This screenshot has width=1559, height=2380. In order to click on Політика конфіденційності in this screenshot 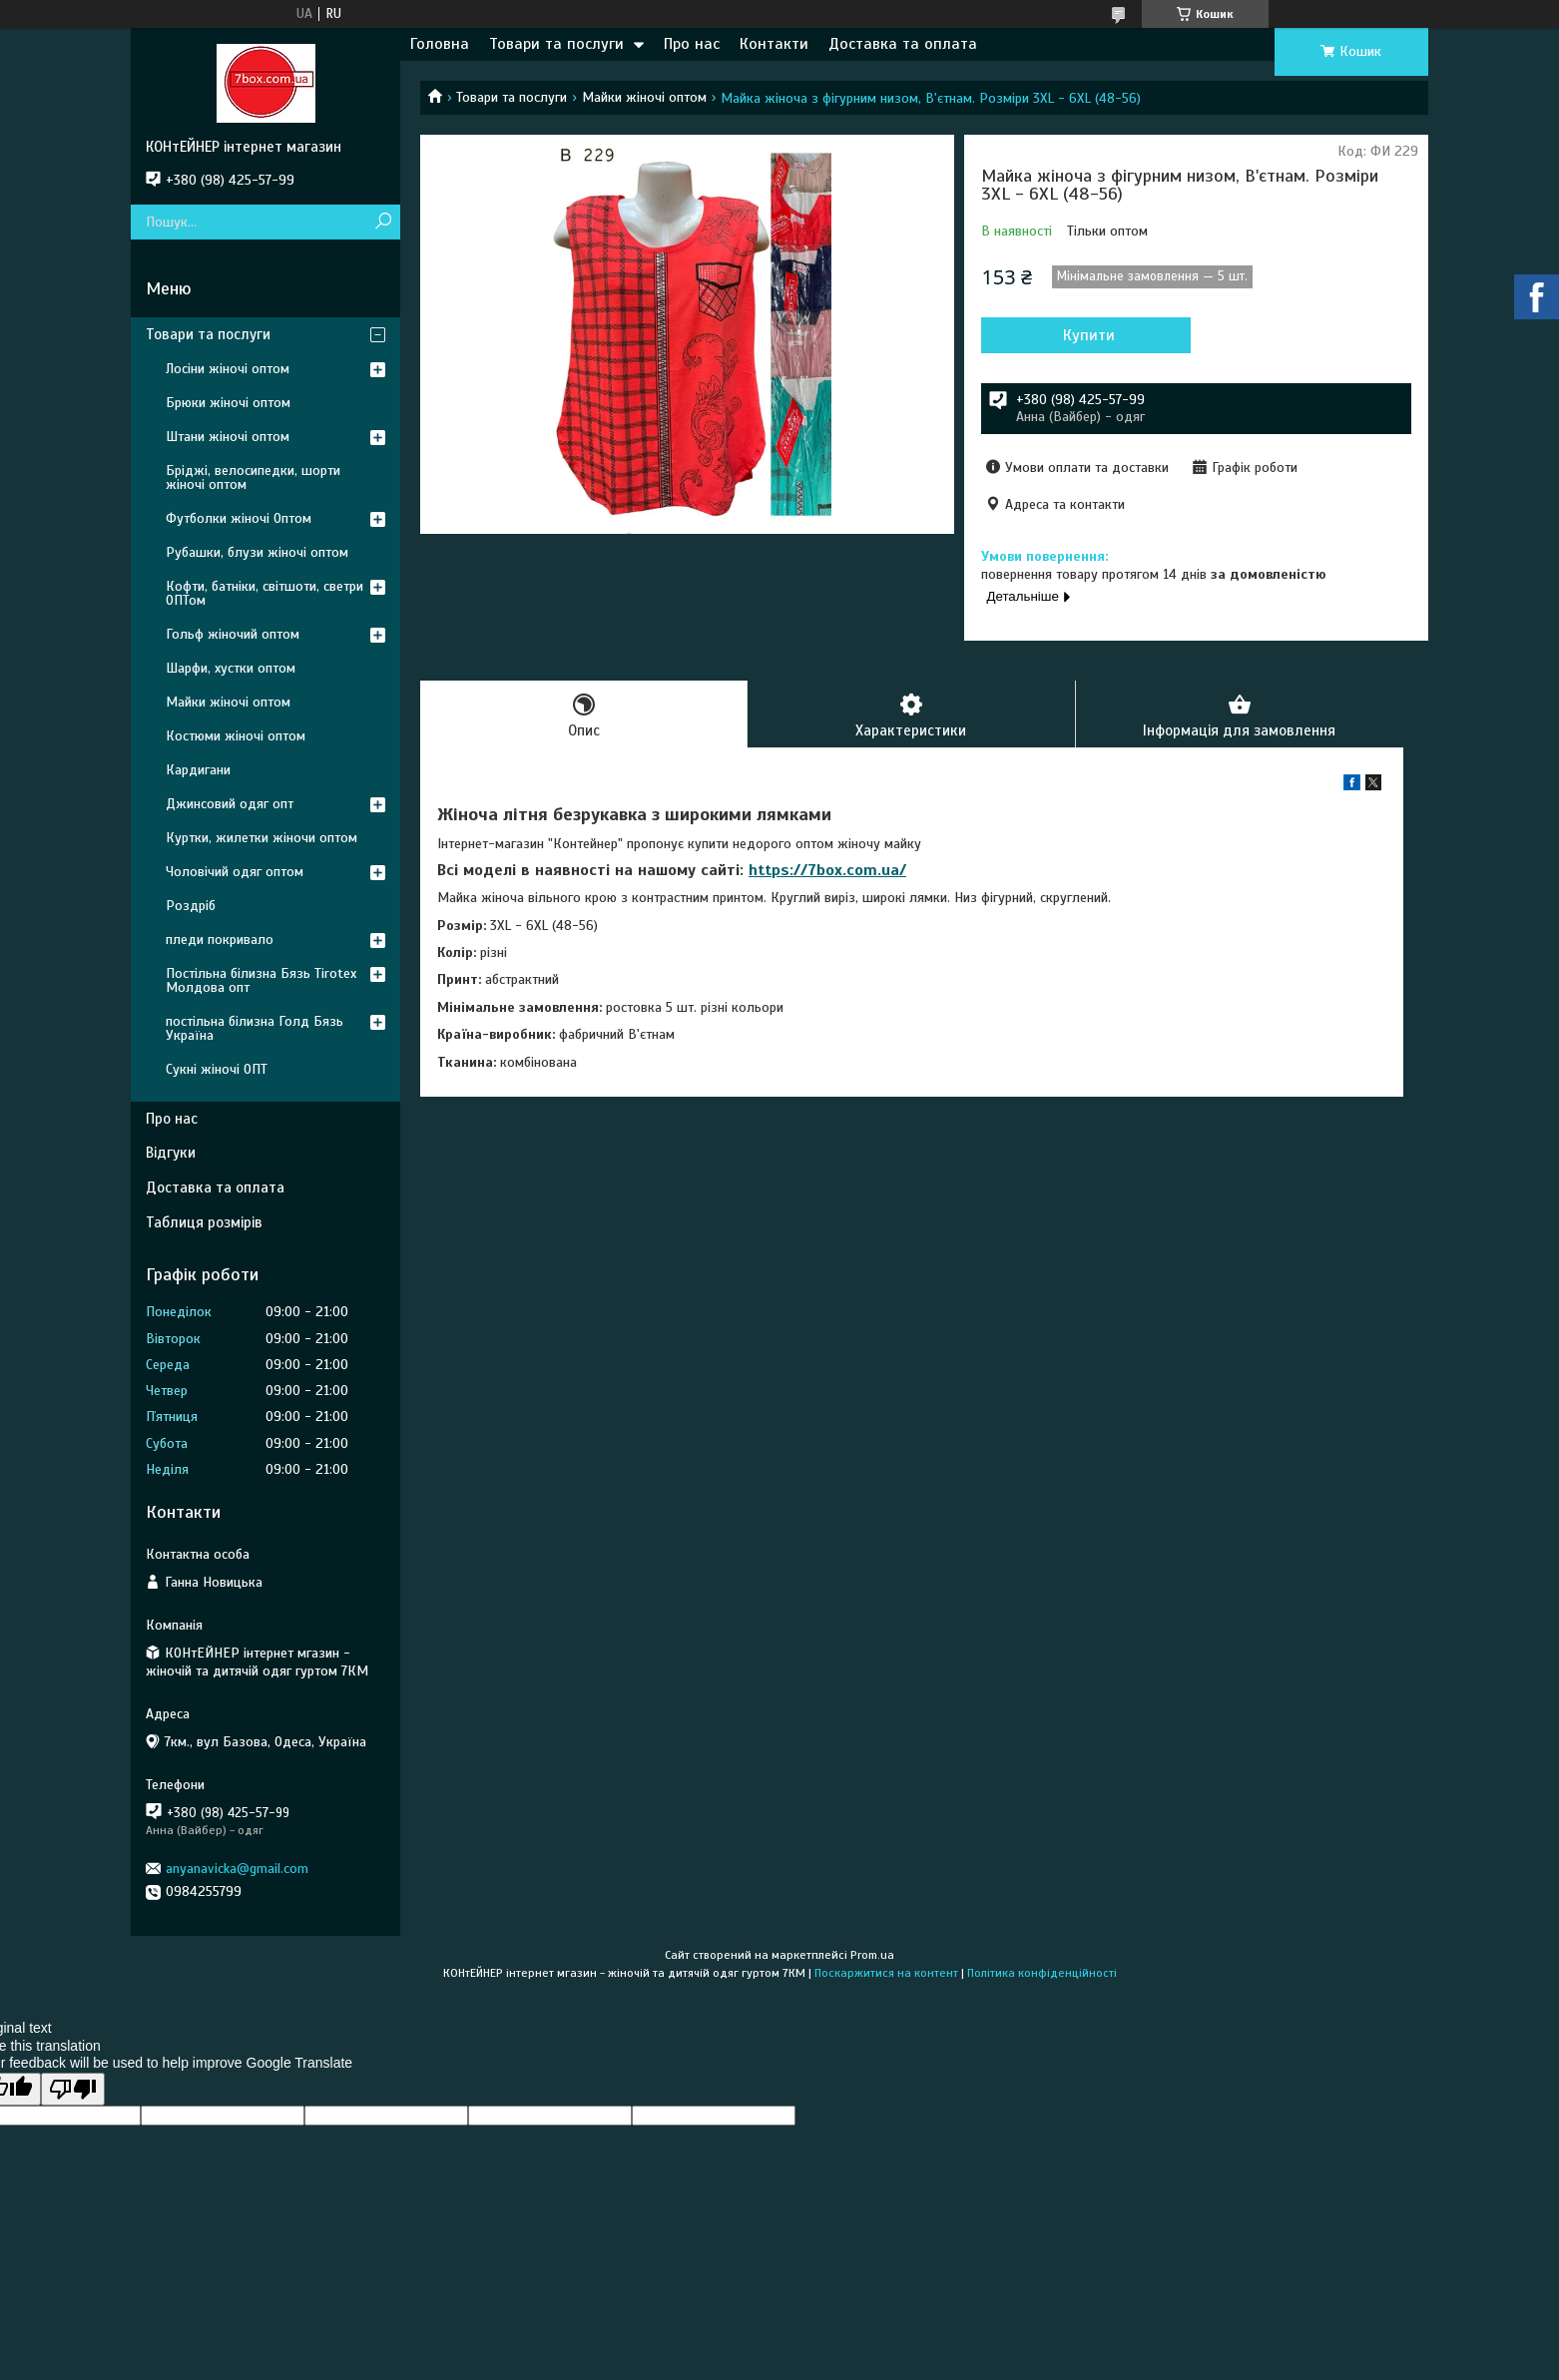, I will do `click(1042, 1973)`.